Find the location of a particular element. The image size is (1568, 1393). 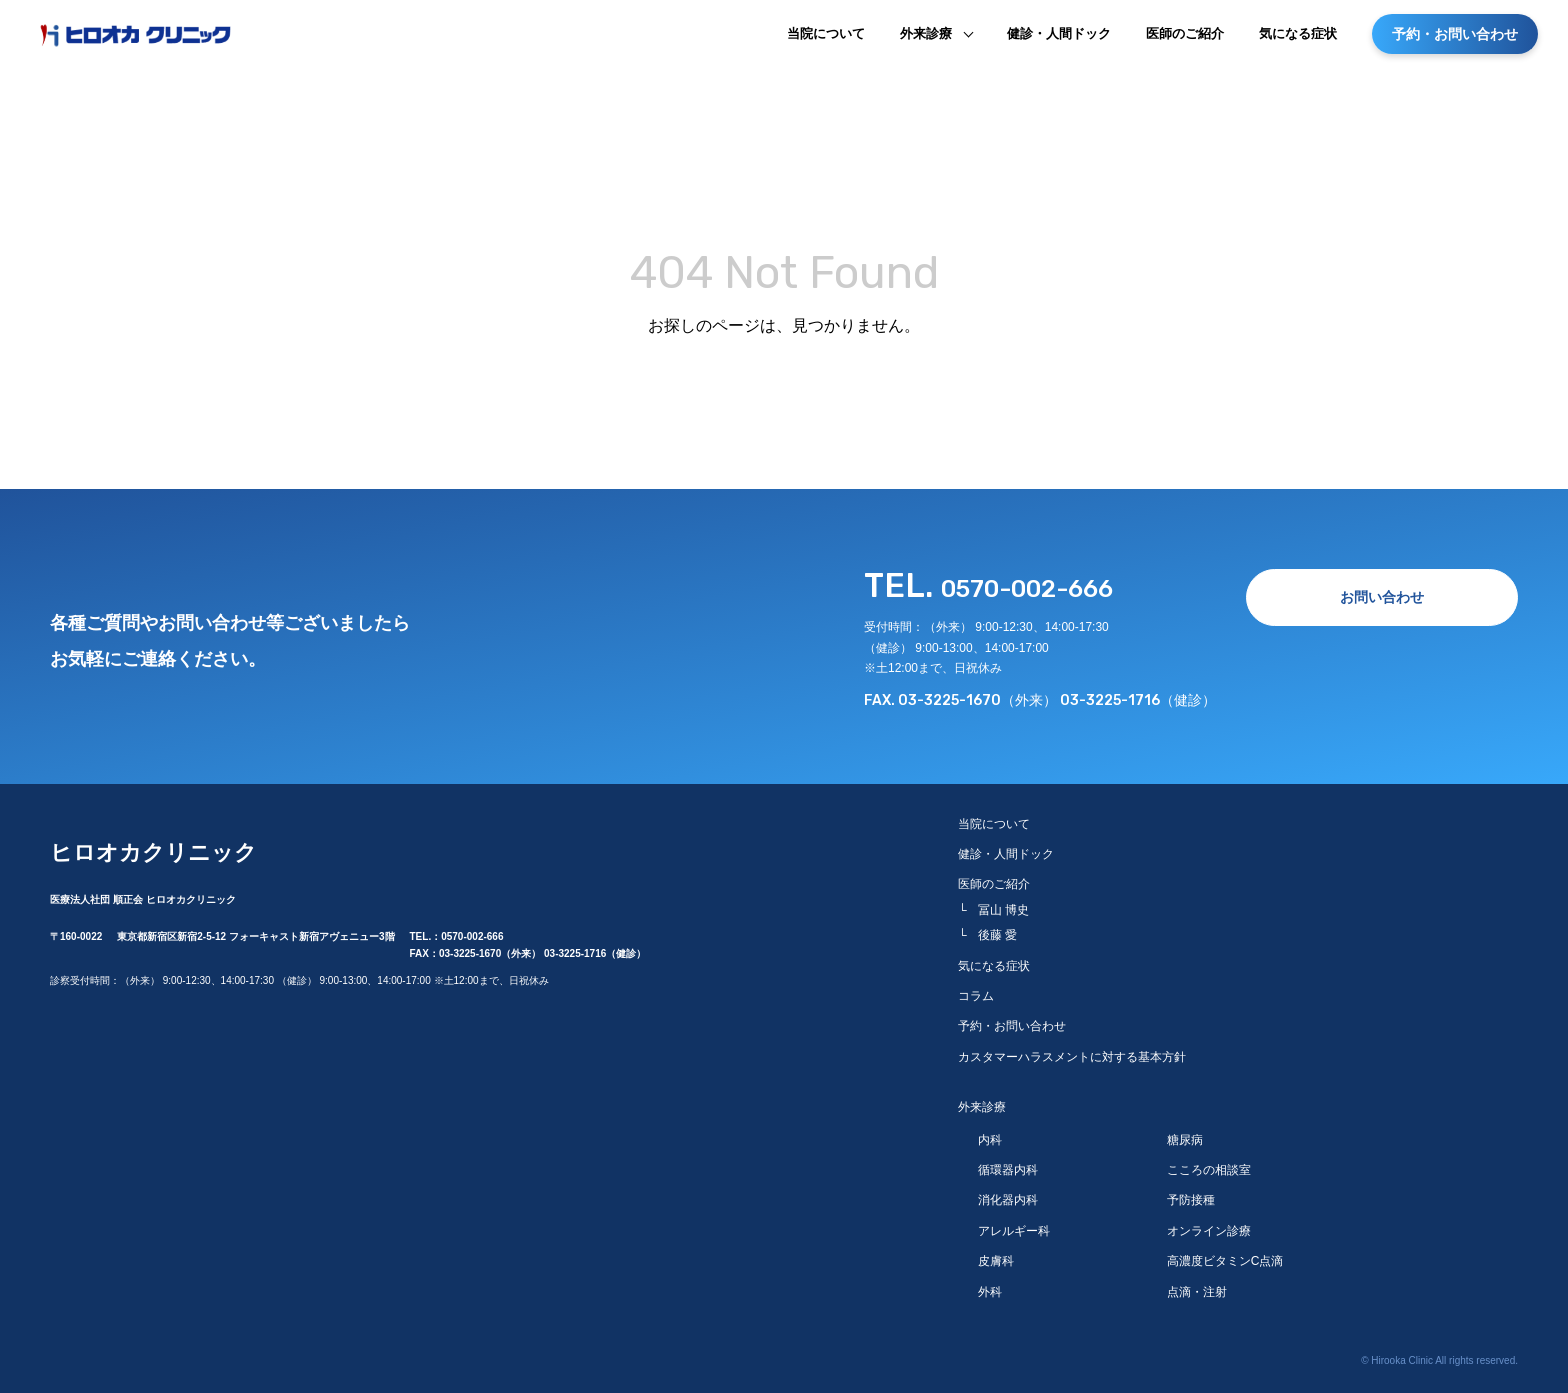

お問い合わせ is located at coordinates (1382, 597).